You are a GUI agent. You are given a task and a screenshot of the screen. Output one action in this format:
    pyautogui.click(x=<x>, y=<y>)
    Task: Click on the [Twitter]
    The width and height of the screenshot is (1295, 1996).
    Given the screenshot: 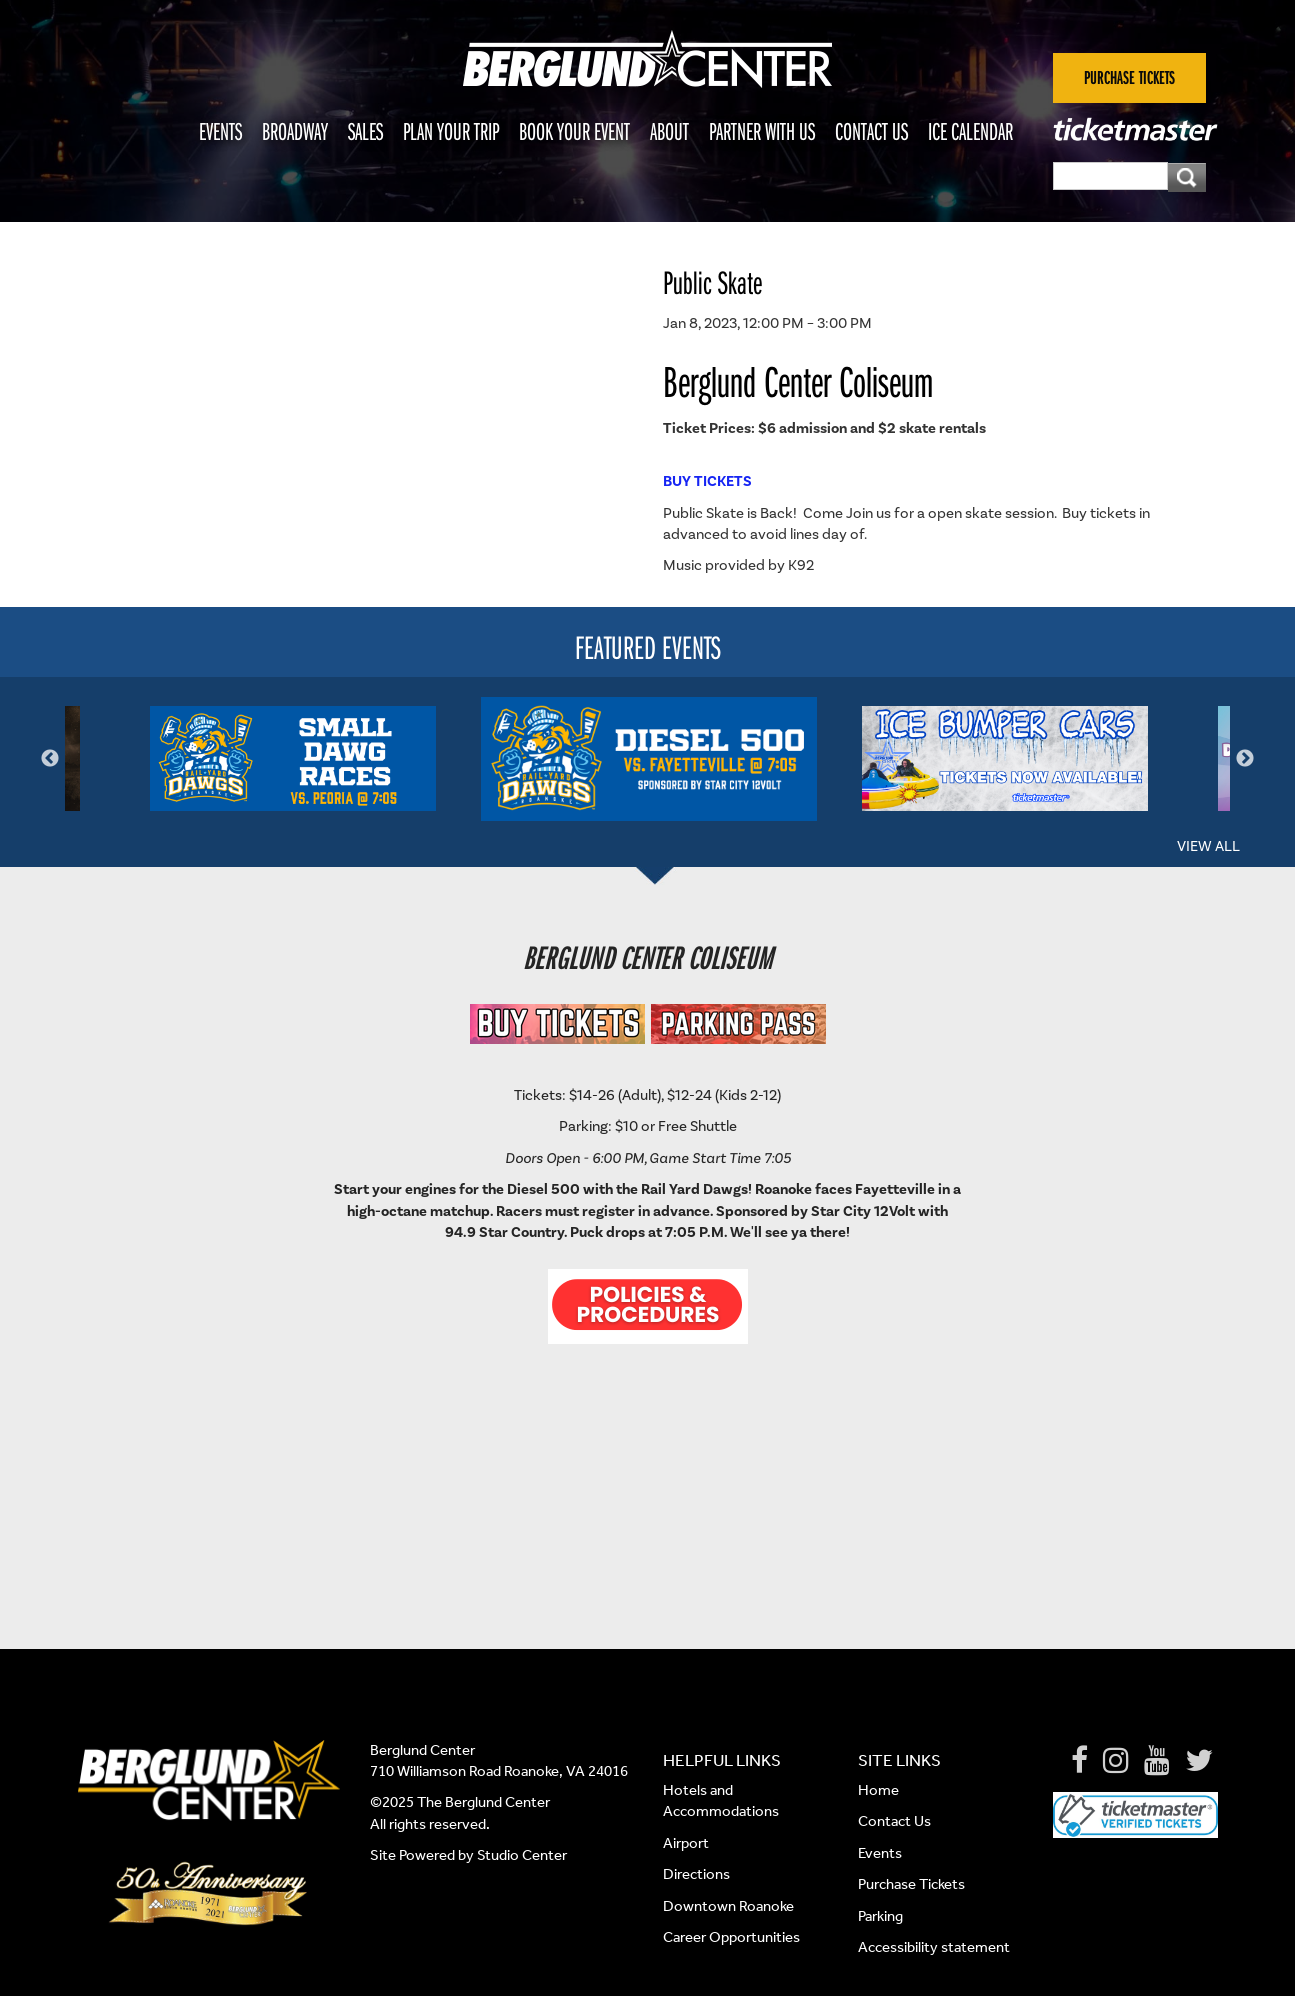 What is the action you would take?
    pyautogui.click(x=1199, y=1761)
    